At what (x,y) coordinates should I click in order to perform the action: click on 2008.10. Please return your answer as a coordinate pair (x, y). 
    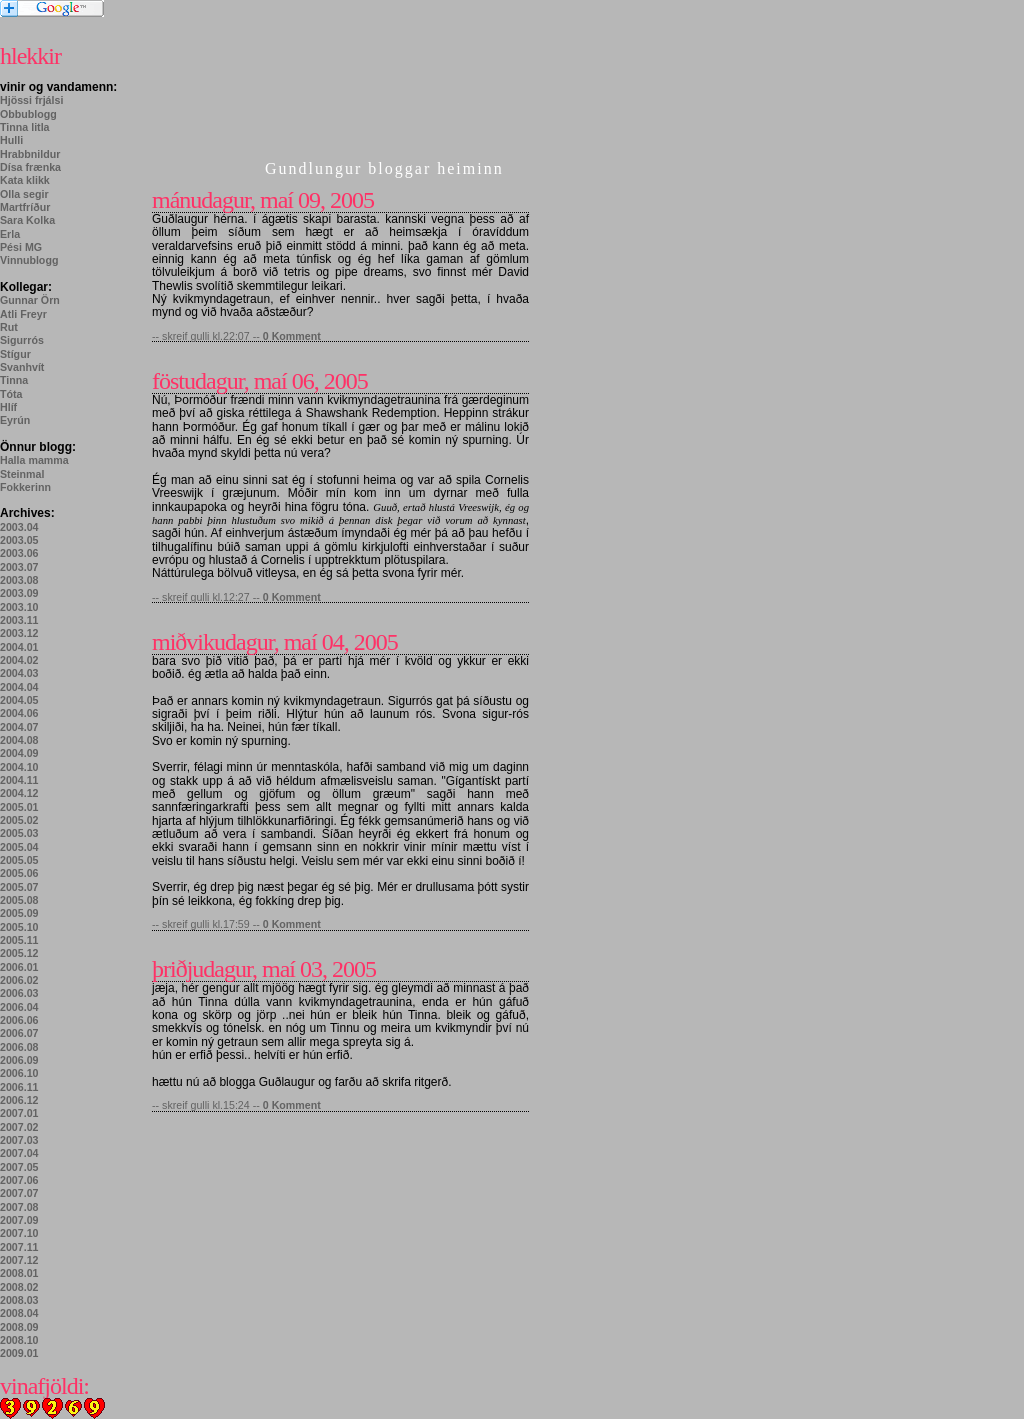
    Looking at the image, I should click on (19, 1340).